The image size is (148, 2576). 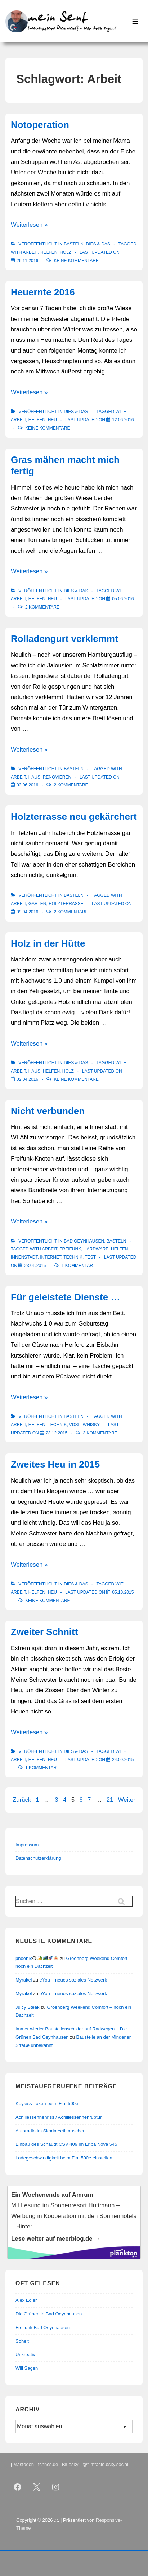 What do you see at coordinates (46, 2103) in the screenshot?
I see `Keyless-Token beim Fiat 500e` at bounding box center [46, 2103].